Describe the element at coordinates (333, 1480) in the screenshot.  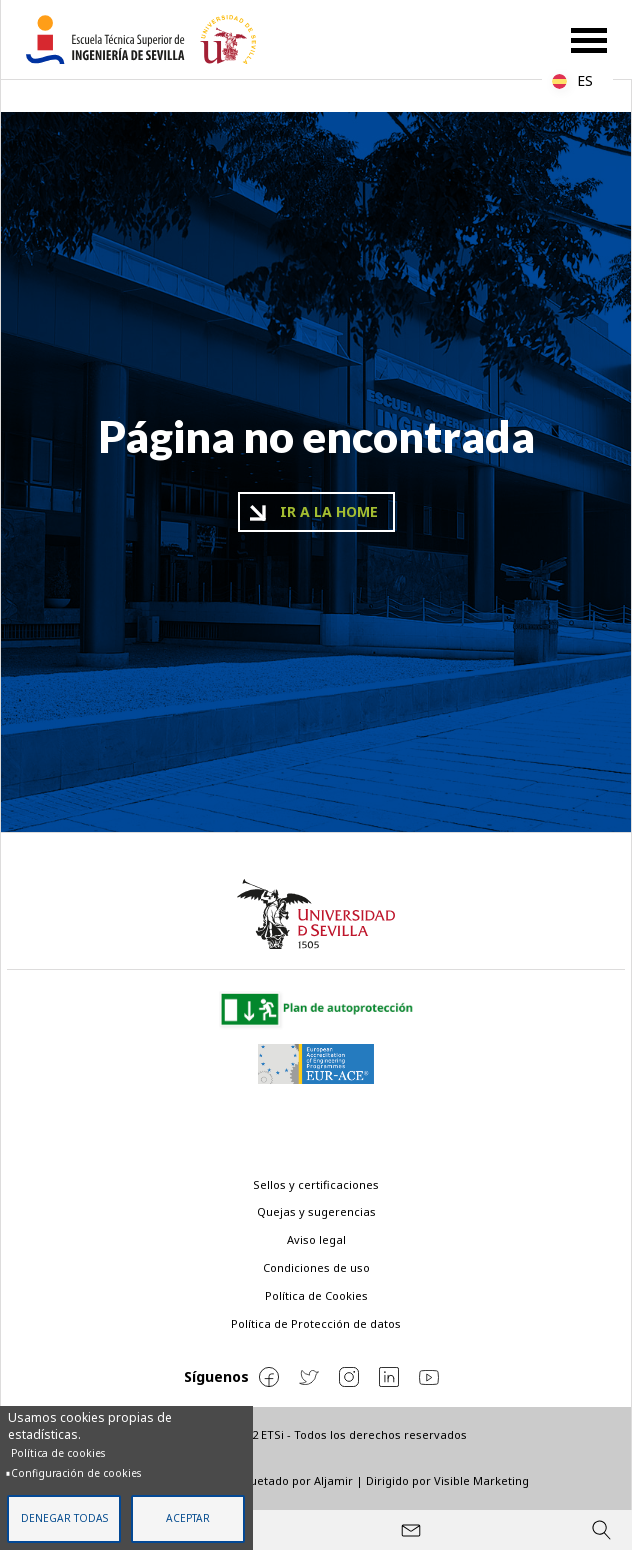
I see `Aljamir` at that location.